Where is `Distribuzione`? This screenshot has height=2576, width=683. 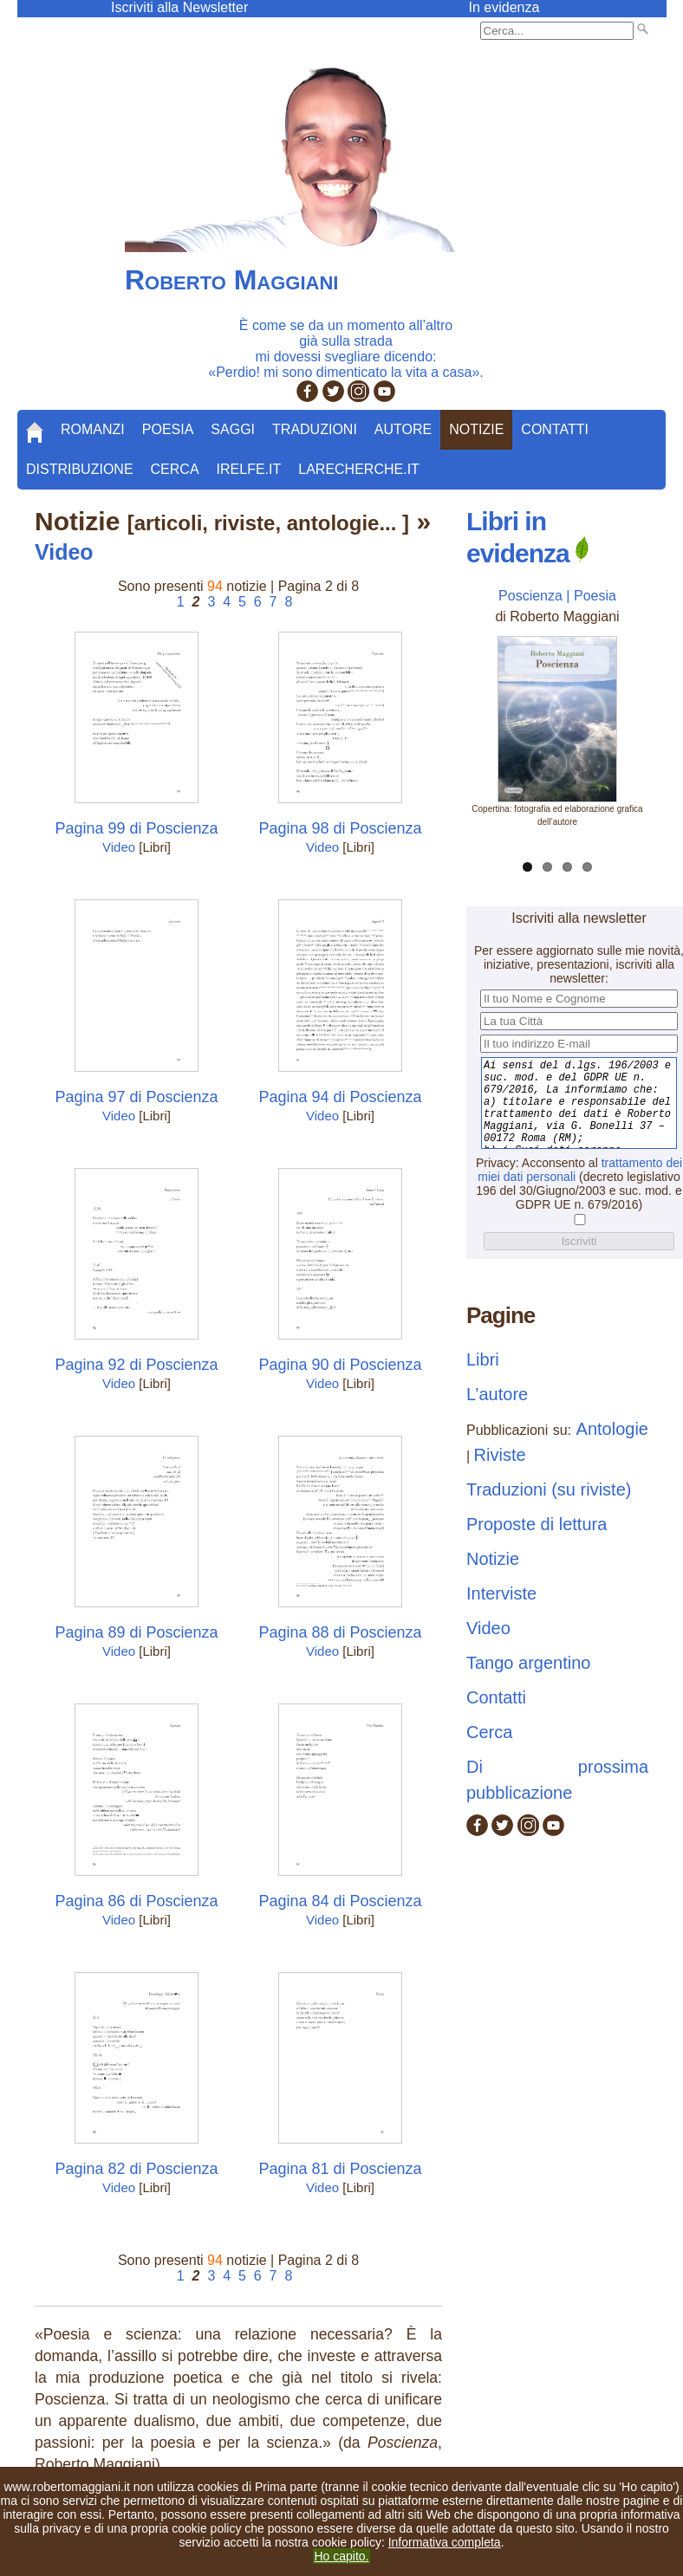 Distribuzione is located at coordinates (79, 469).